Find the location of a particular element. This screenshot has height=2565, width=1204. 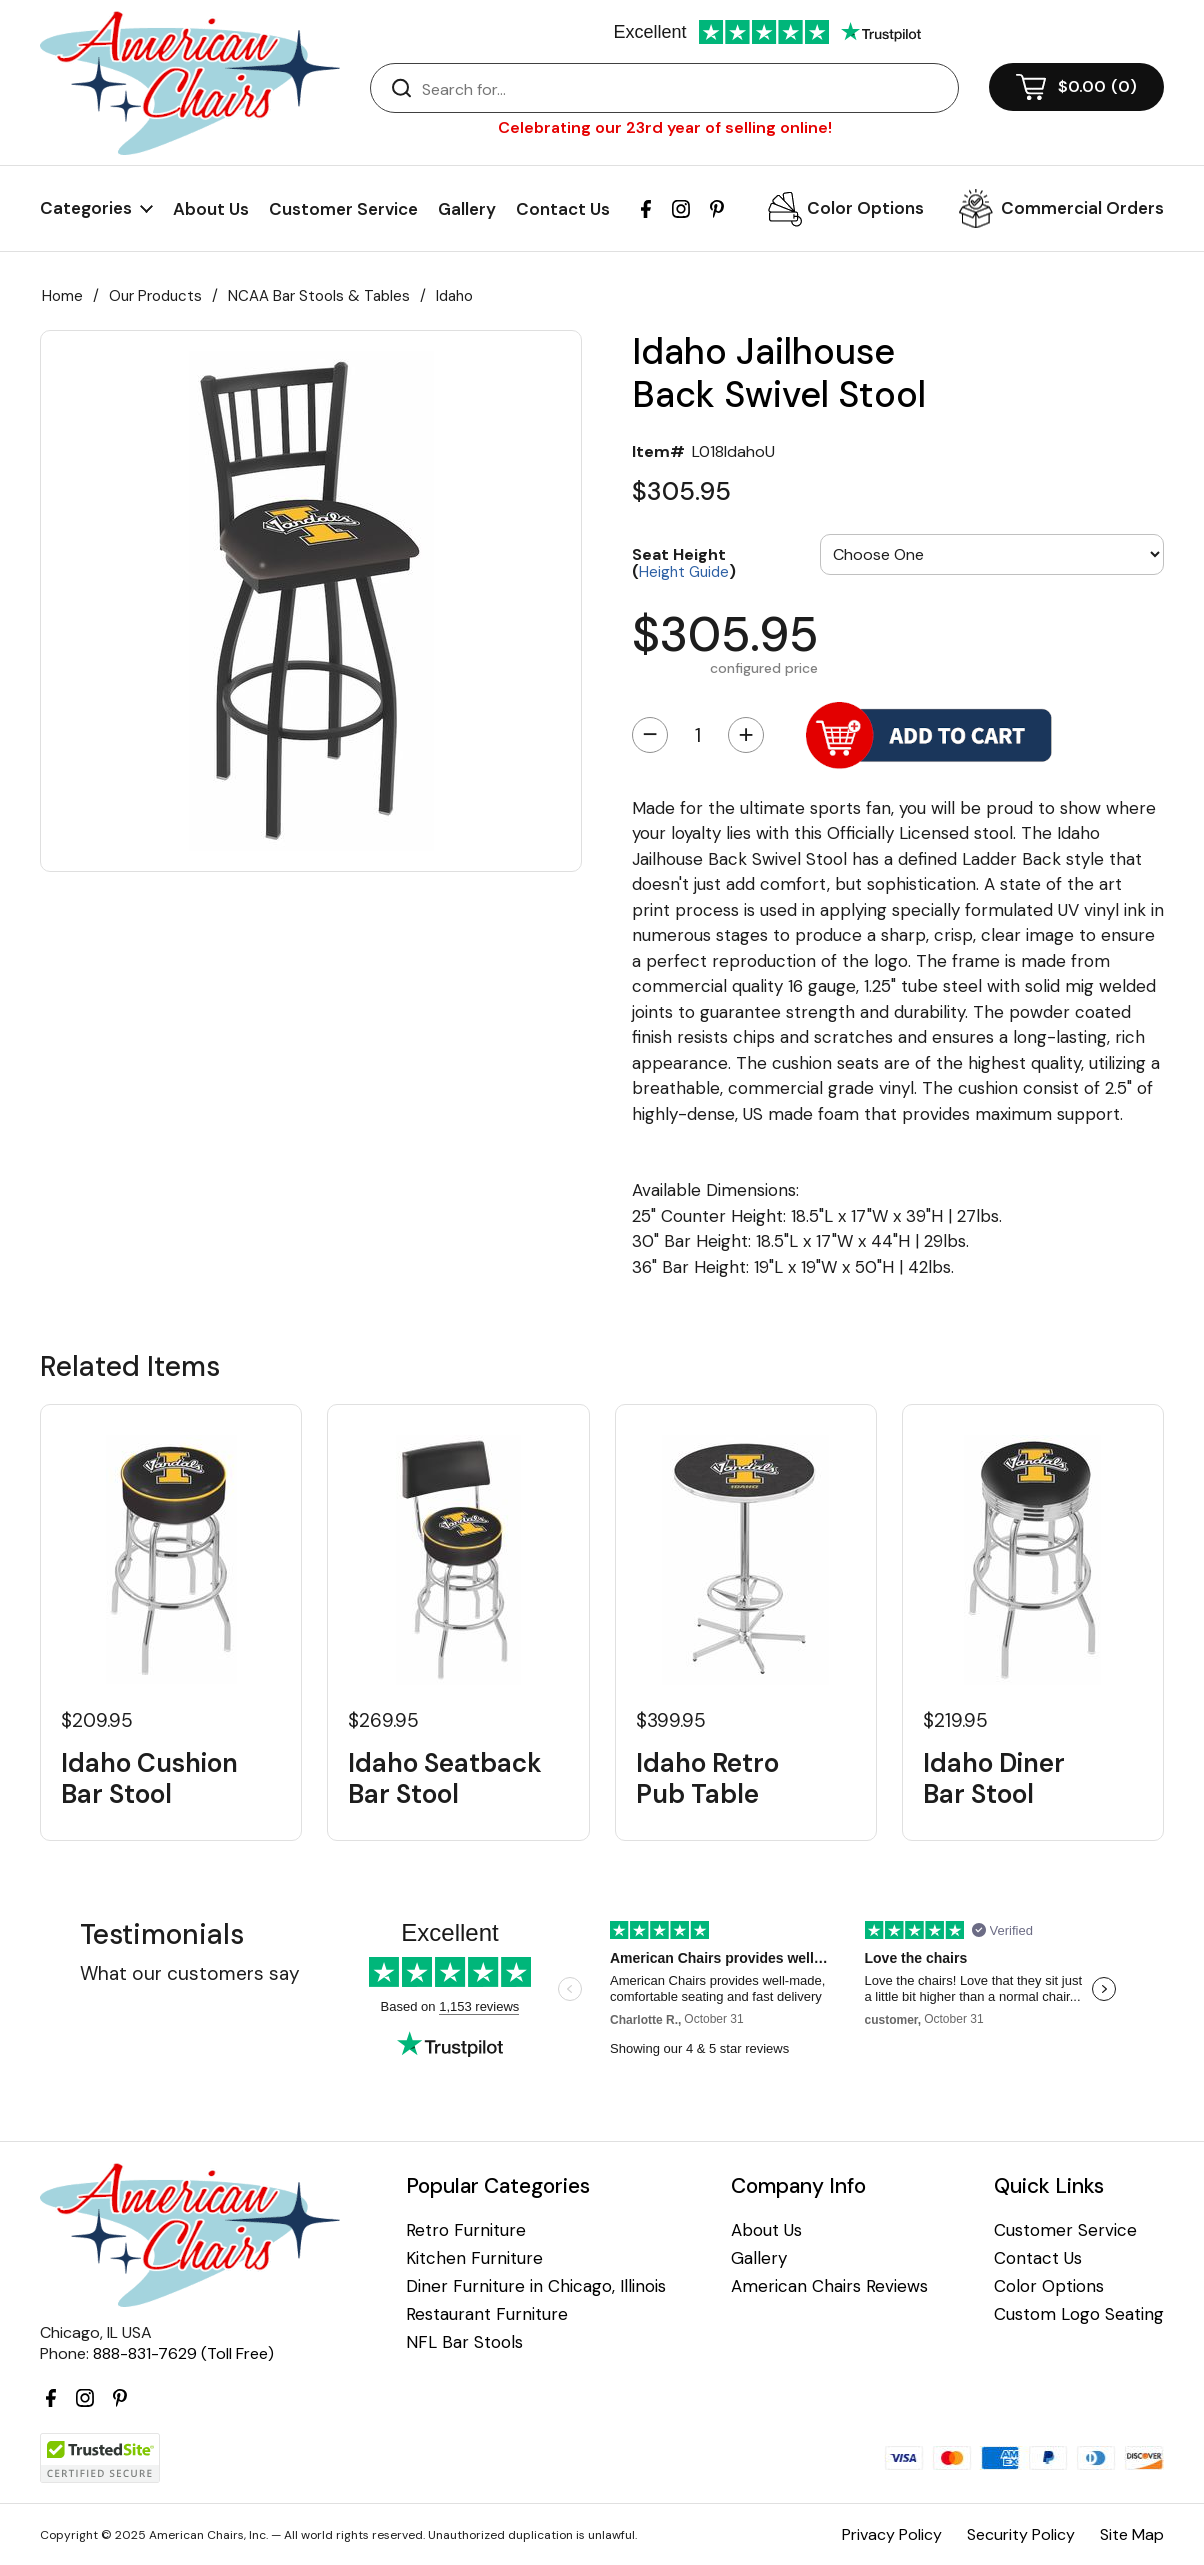

Color Options is located at coordinates (865, 208).